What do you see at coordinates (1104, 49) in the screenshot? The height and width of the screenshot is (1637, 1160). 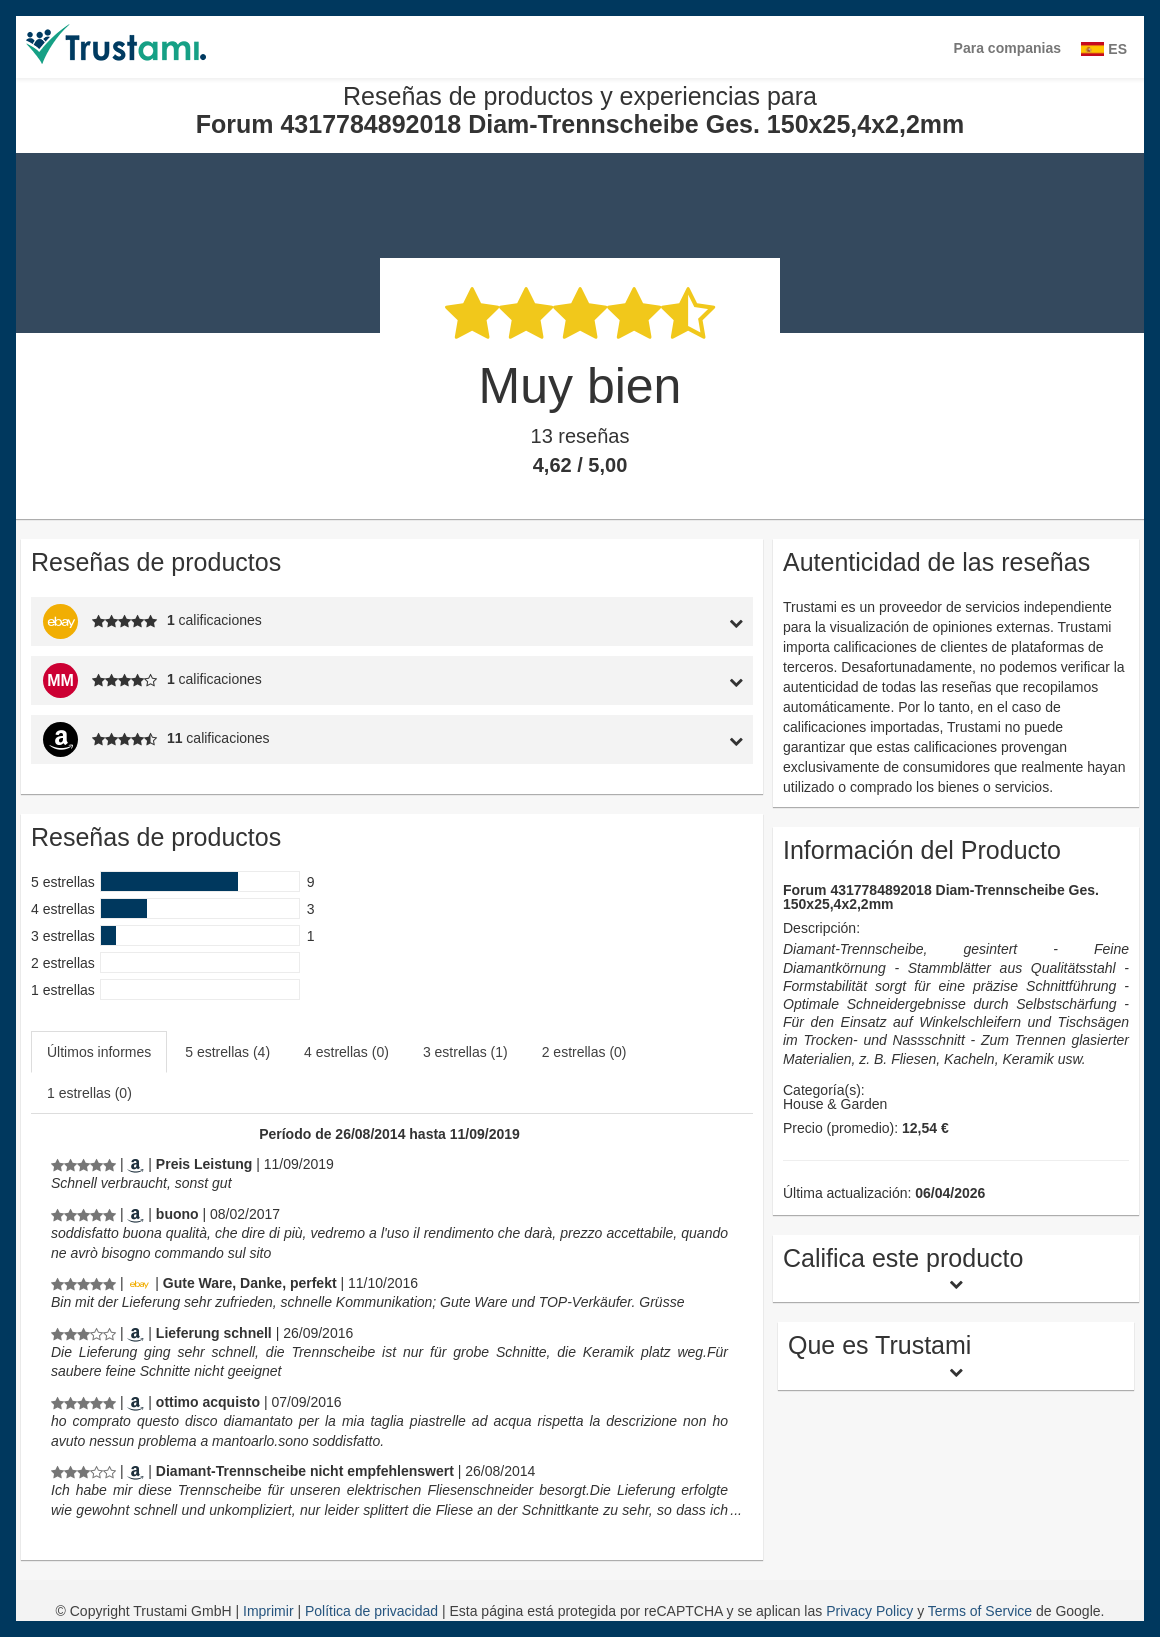 I see `ES` at bounding box center [1104, 49].